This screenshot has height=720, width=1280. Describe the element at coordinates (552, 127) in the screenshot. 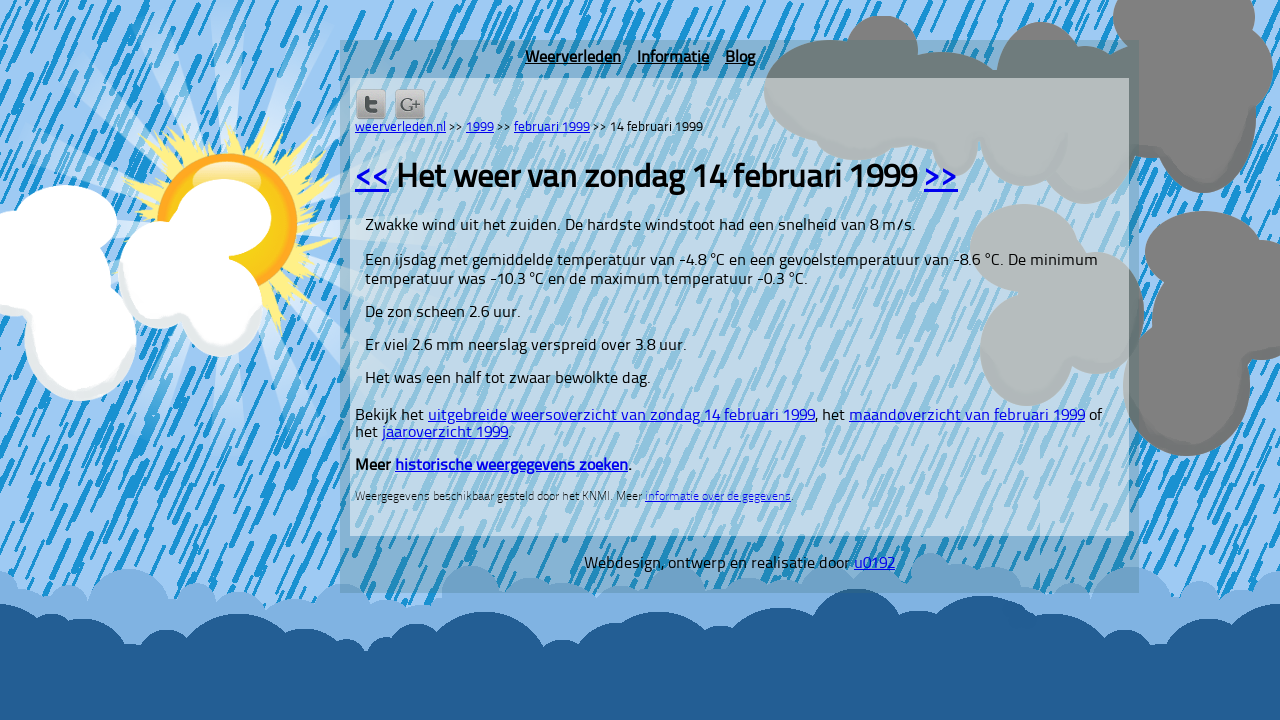

I see `februari 1999` at that location.